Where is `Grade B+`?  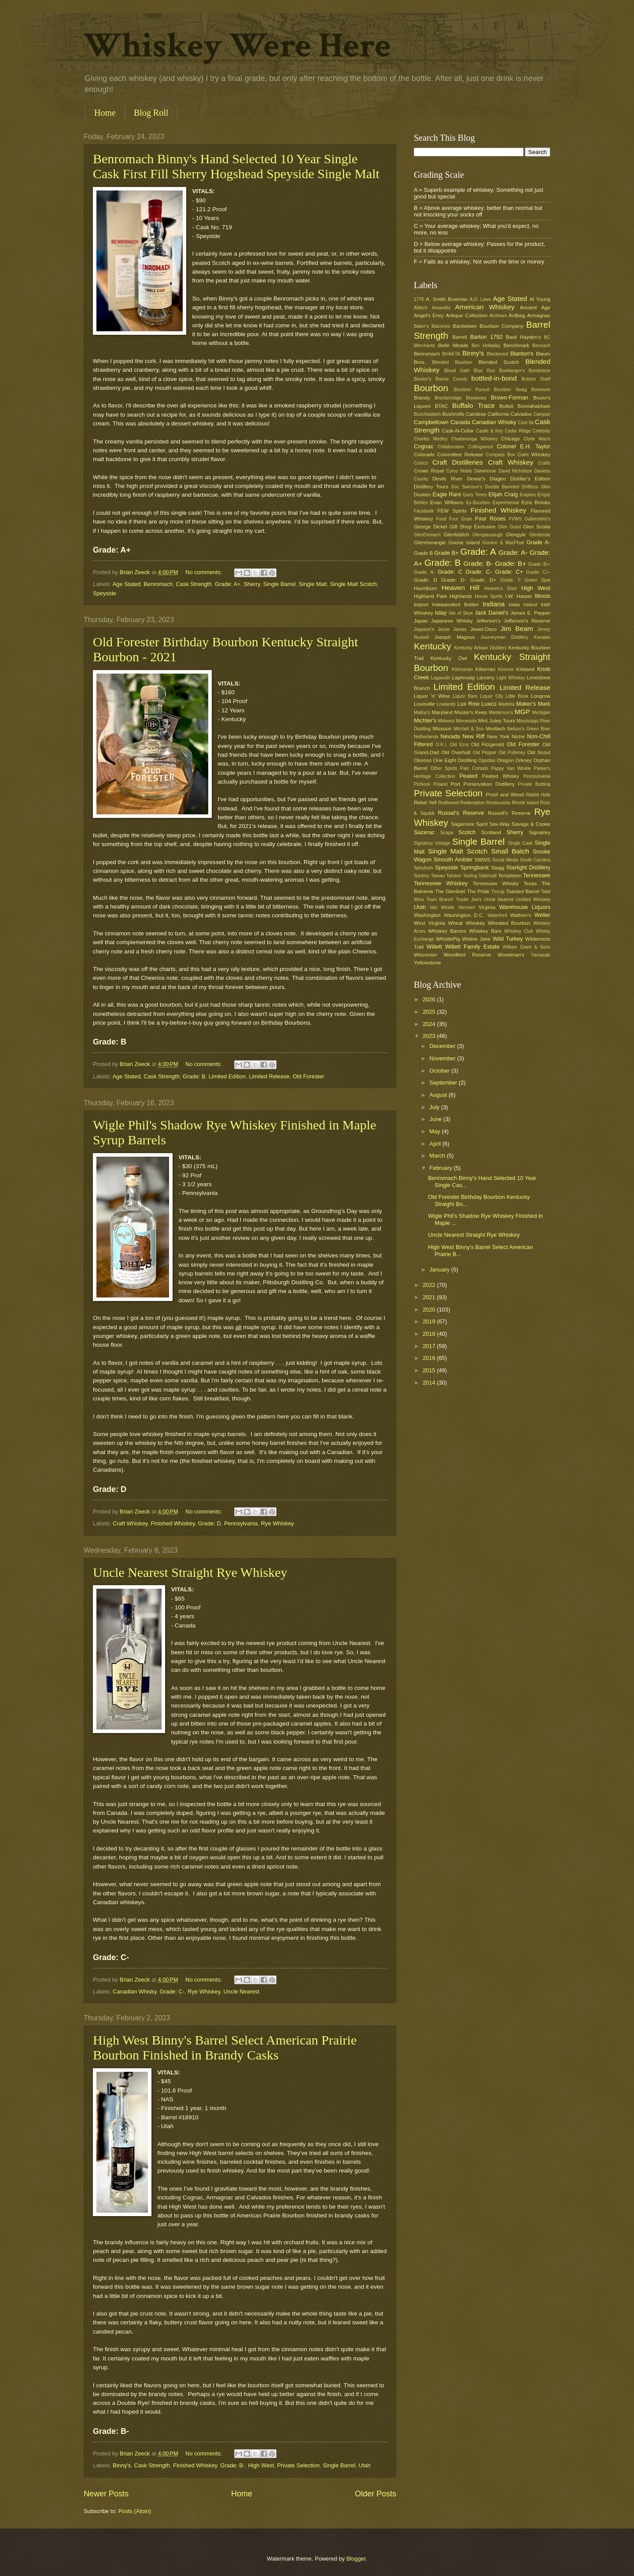 Grade B+ is located at coordinates (446, 553).